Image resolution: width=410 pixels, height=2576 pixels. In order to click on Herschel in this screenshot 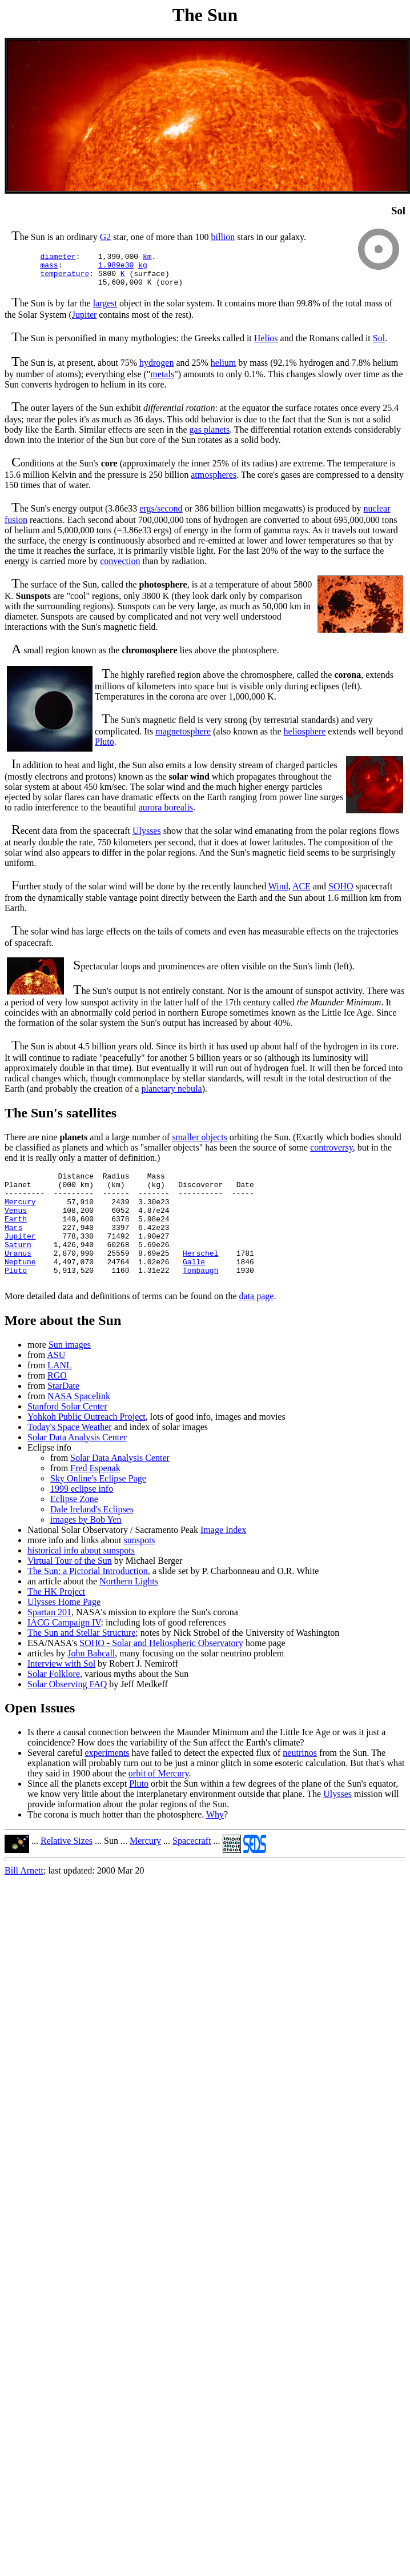, I will do `click(200, 1277)`.